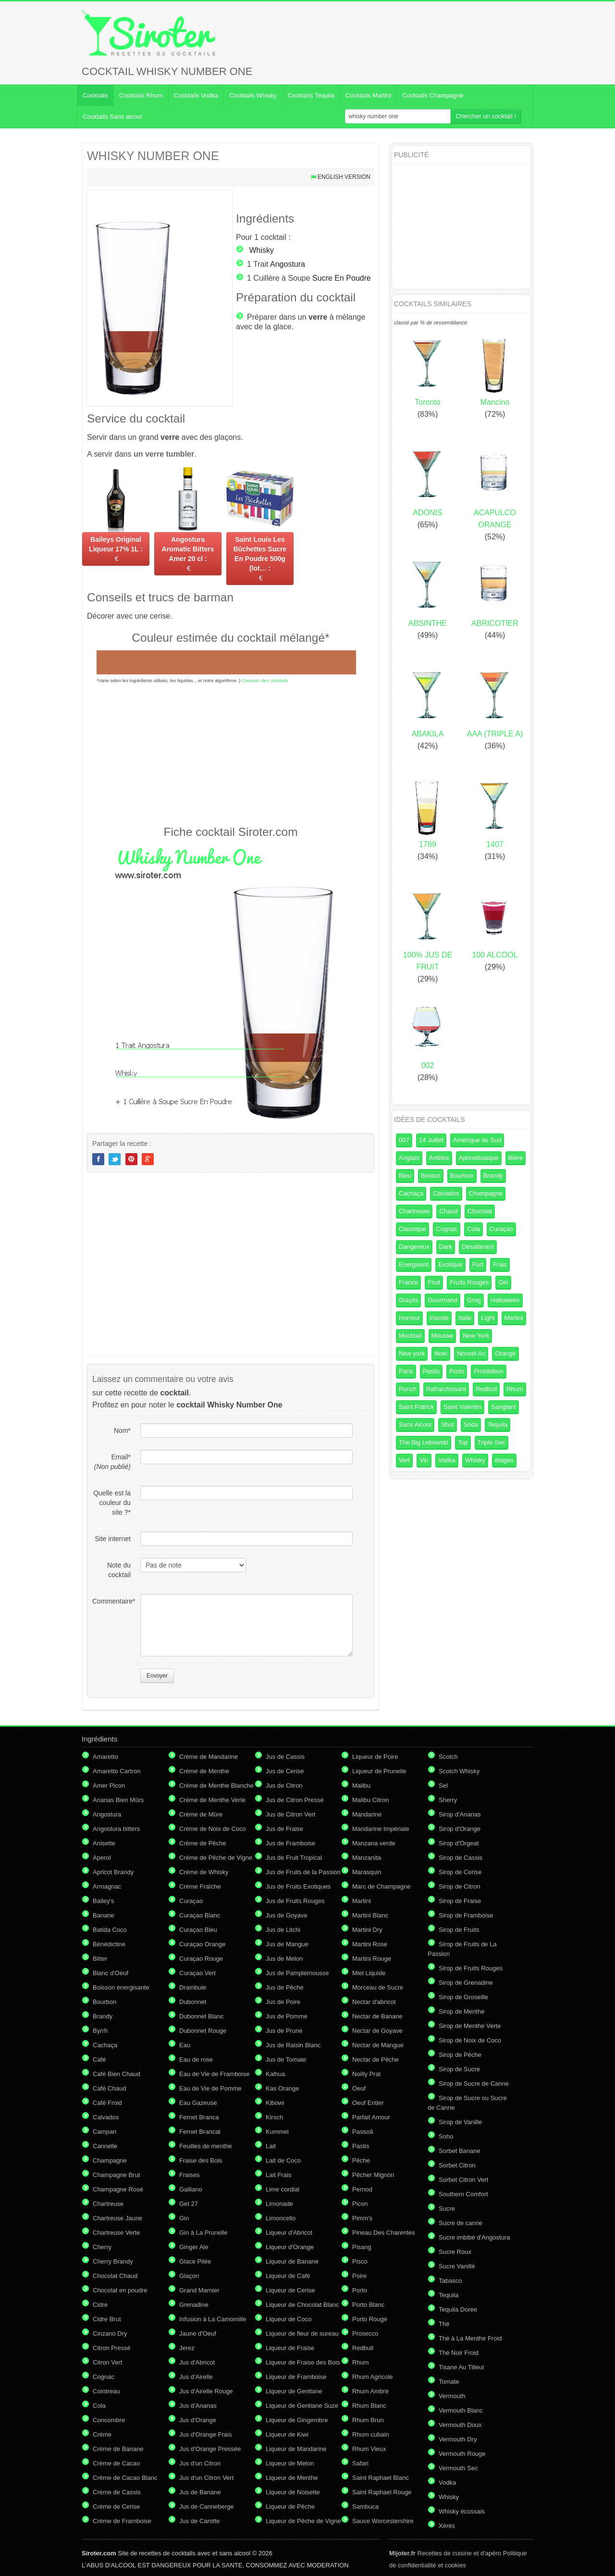 The height and width of the screenshot is (2576, 615). Describe the element at coordinates (408, 1300) in the screenshot. I see `Glaçés` at that location.